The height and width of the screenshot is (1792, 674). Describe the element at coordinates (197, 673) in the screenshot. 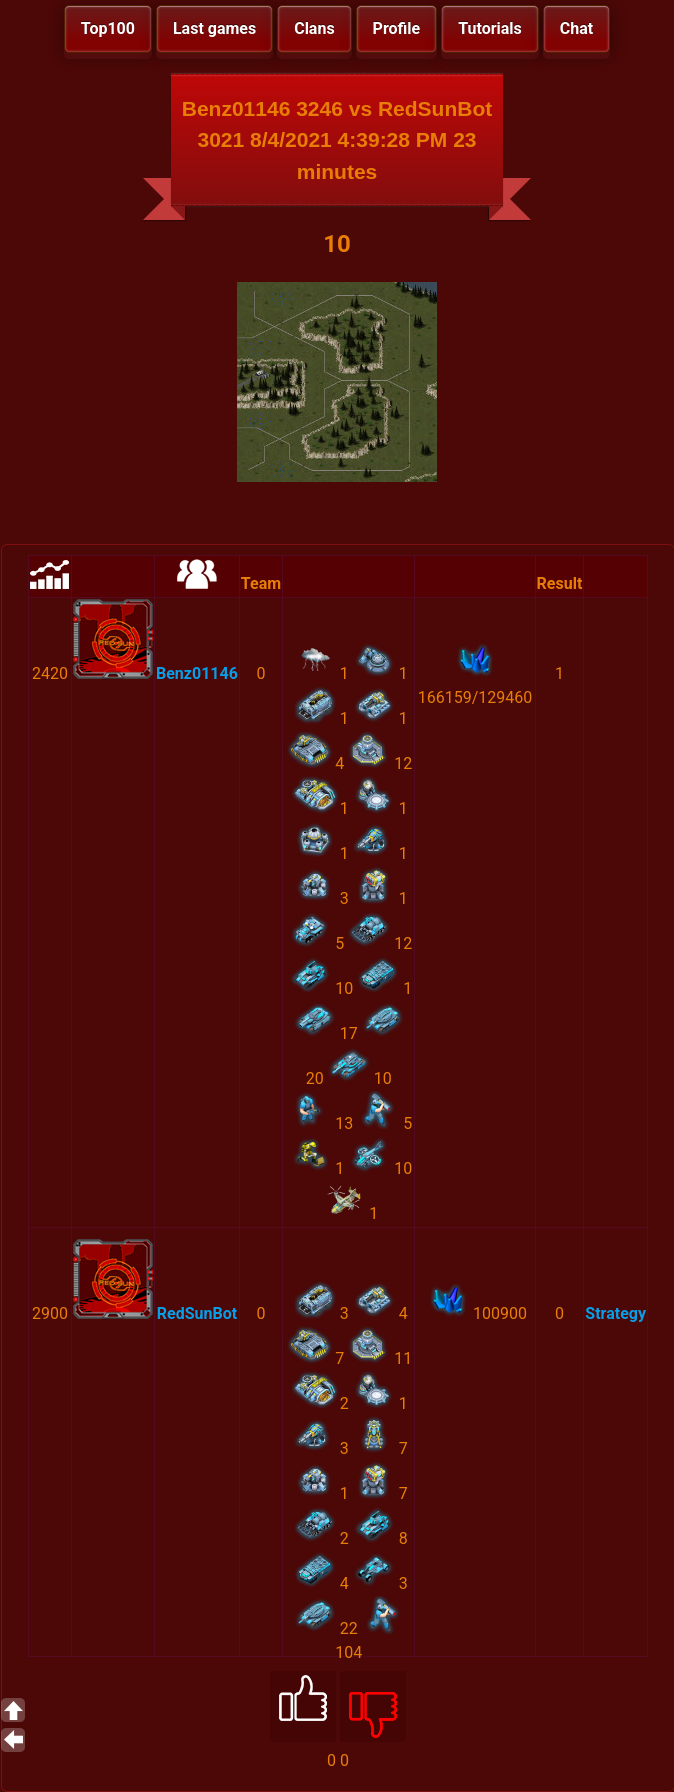

I see `Benz01146` at that location.